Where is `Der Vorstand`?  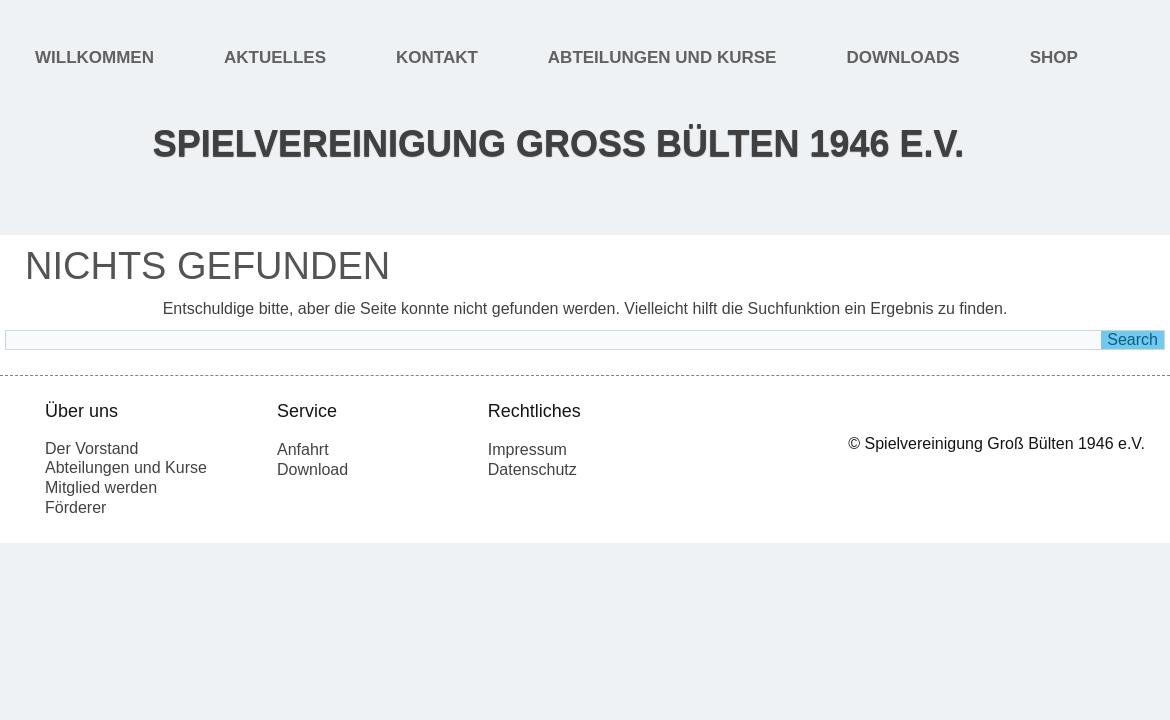
Der Vorstand is located at coordinates (91, 448).